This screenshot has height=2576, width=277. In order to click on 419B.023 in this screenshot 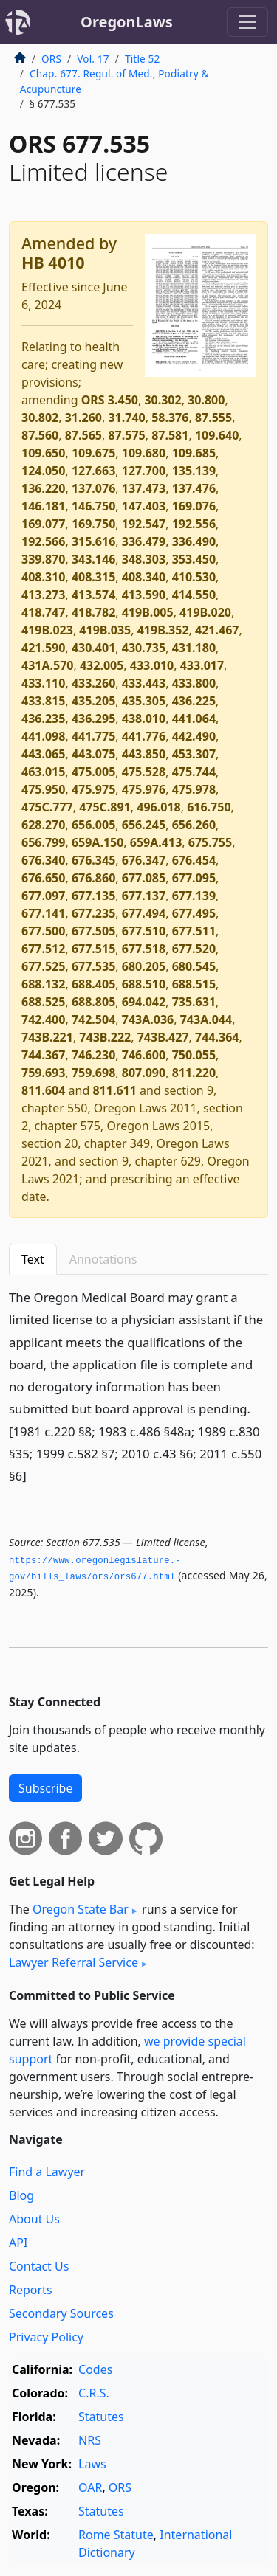, I will do `click(47, 630)`.